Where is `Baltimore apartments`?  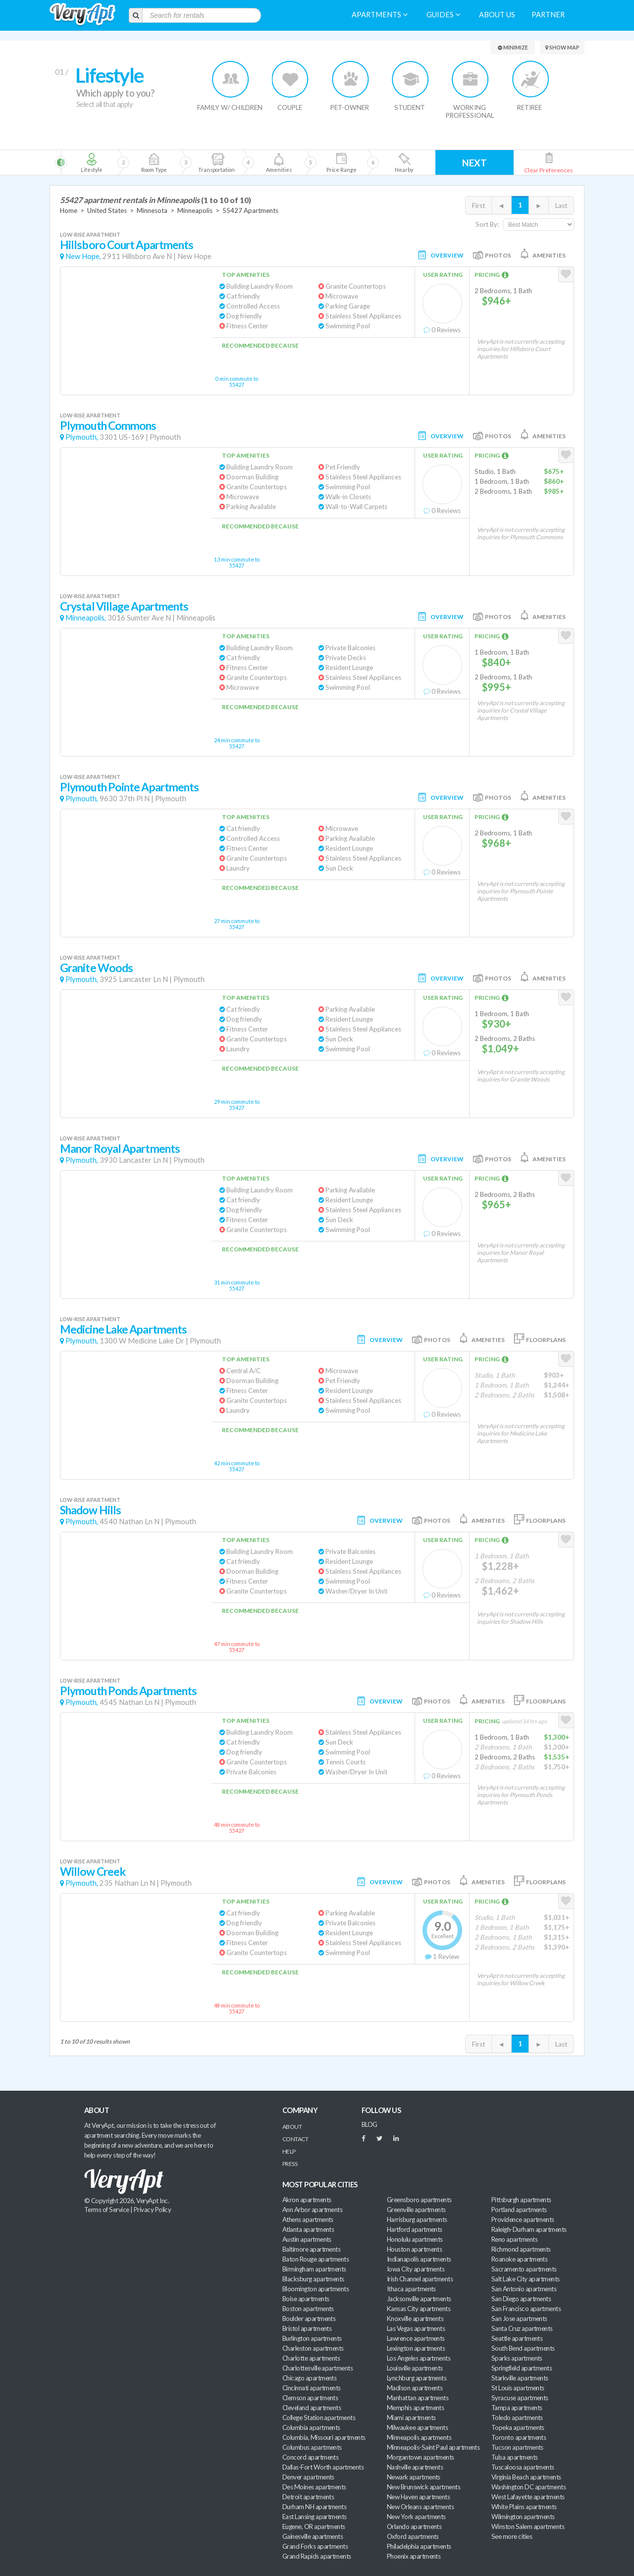
Baltimore apartments is located at coordinates (311, 2249).